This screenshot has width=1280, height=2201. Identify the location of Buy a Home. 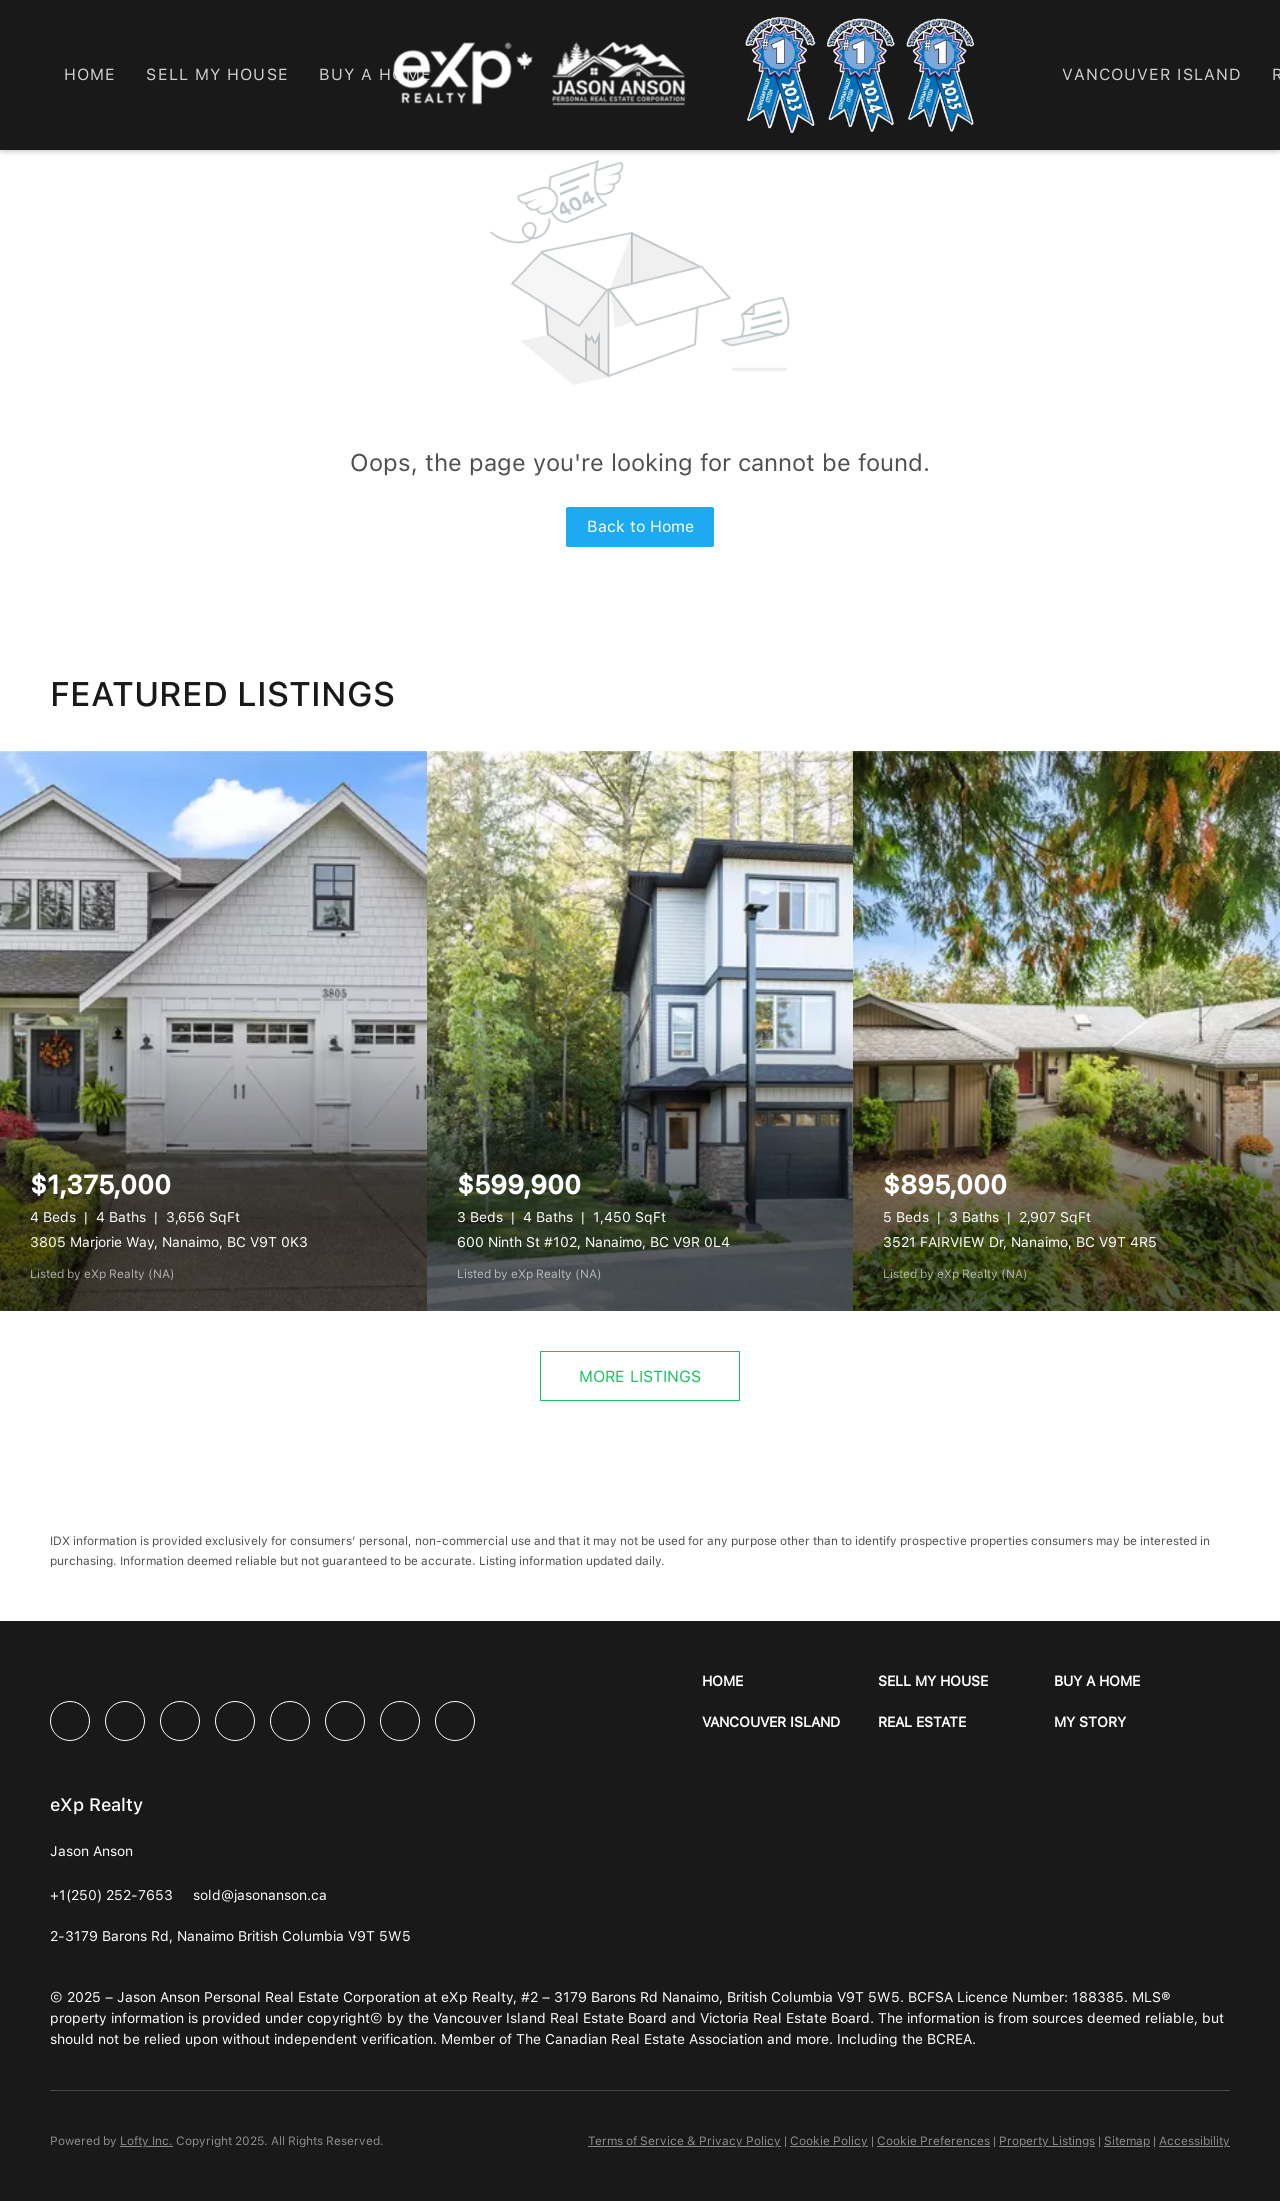
(375, 74).